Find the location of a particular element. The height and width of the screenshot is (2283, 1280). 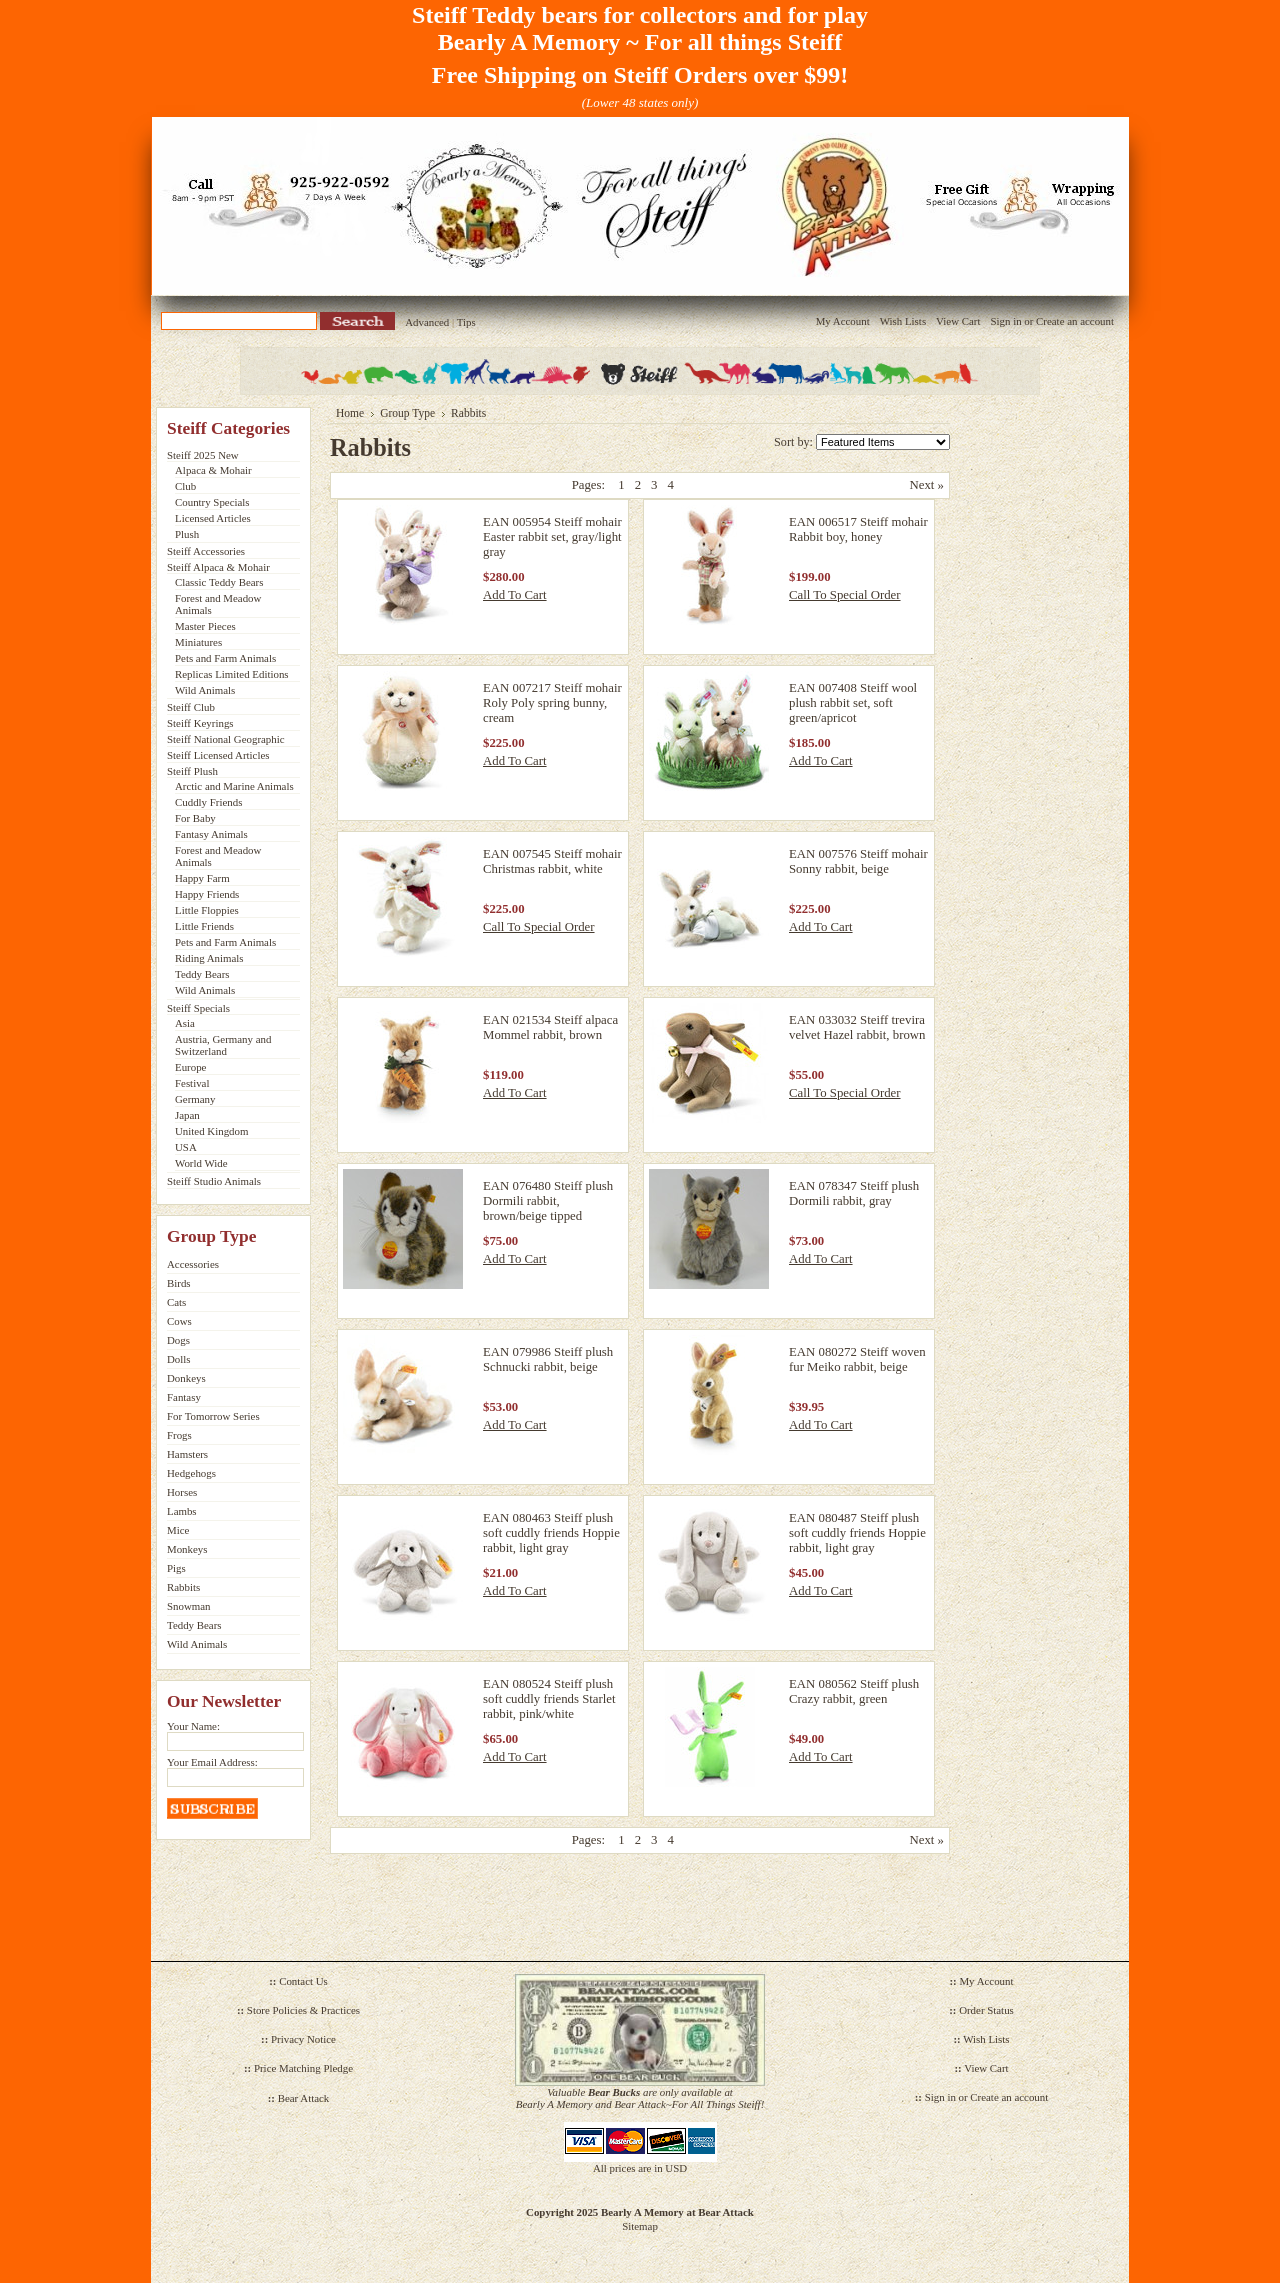

Germany is located at coordinates (195, 1099).